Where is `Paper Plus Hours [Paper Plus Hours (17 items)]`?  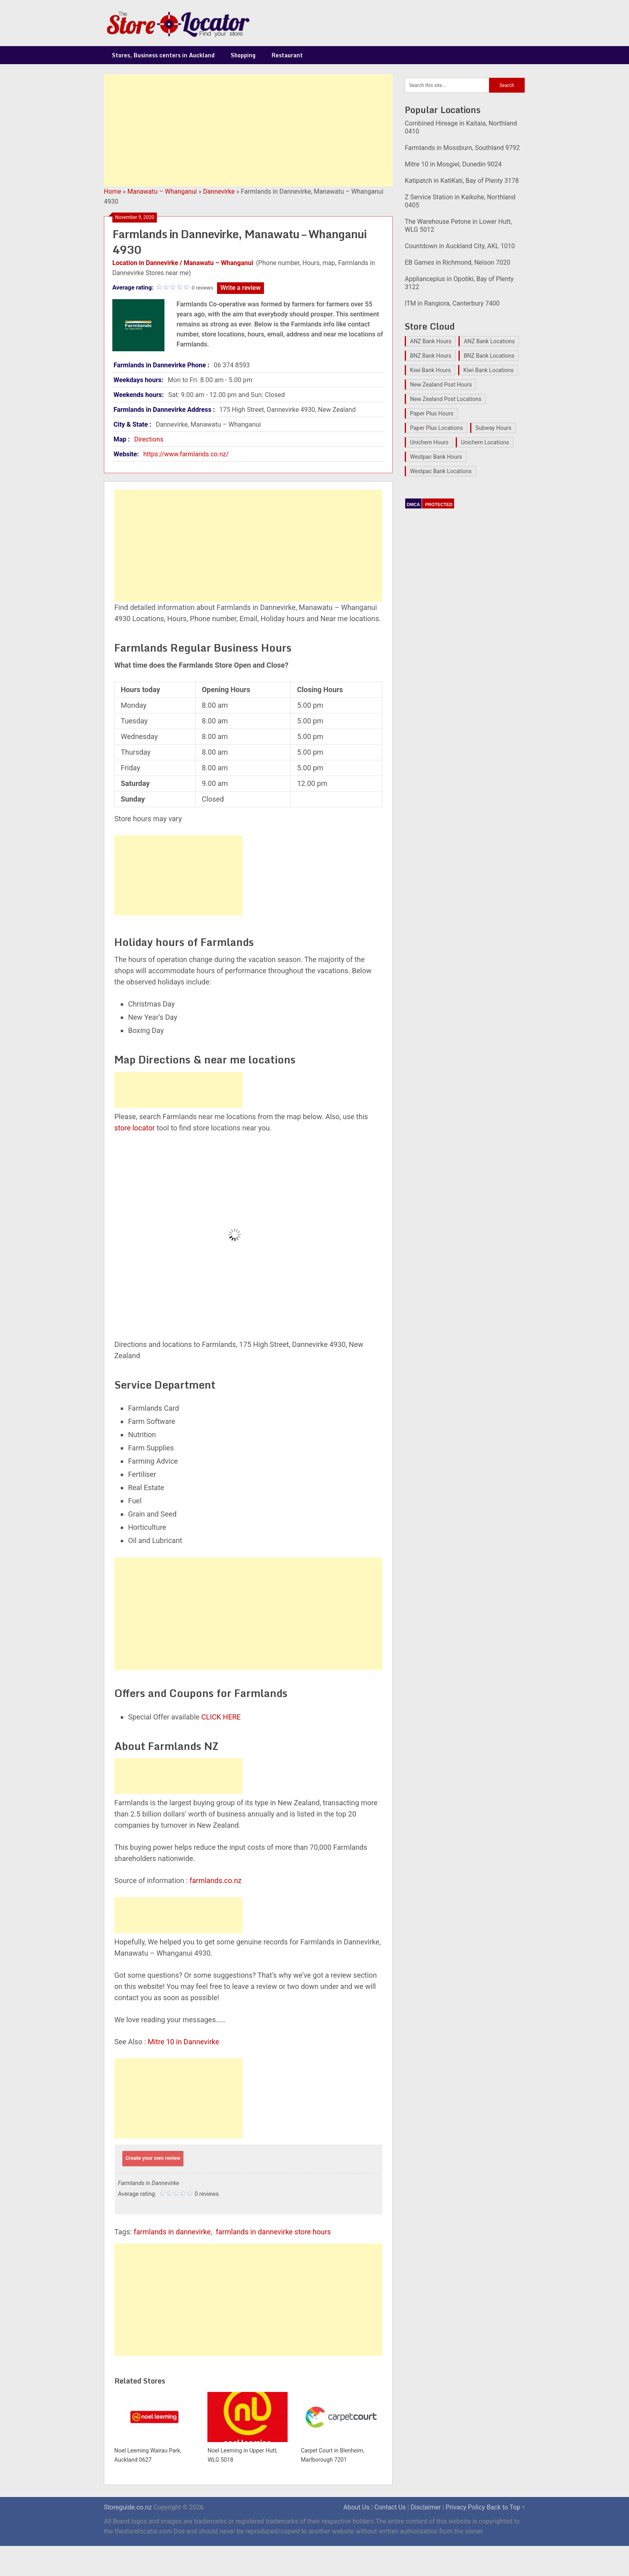
Paper Plus Hours [Paper Plus Hours (17 items)] is located at coordinates (431, 413).